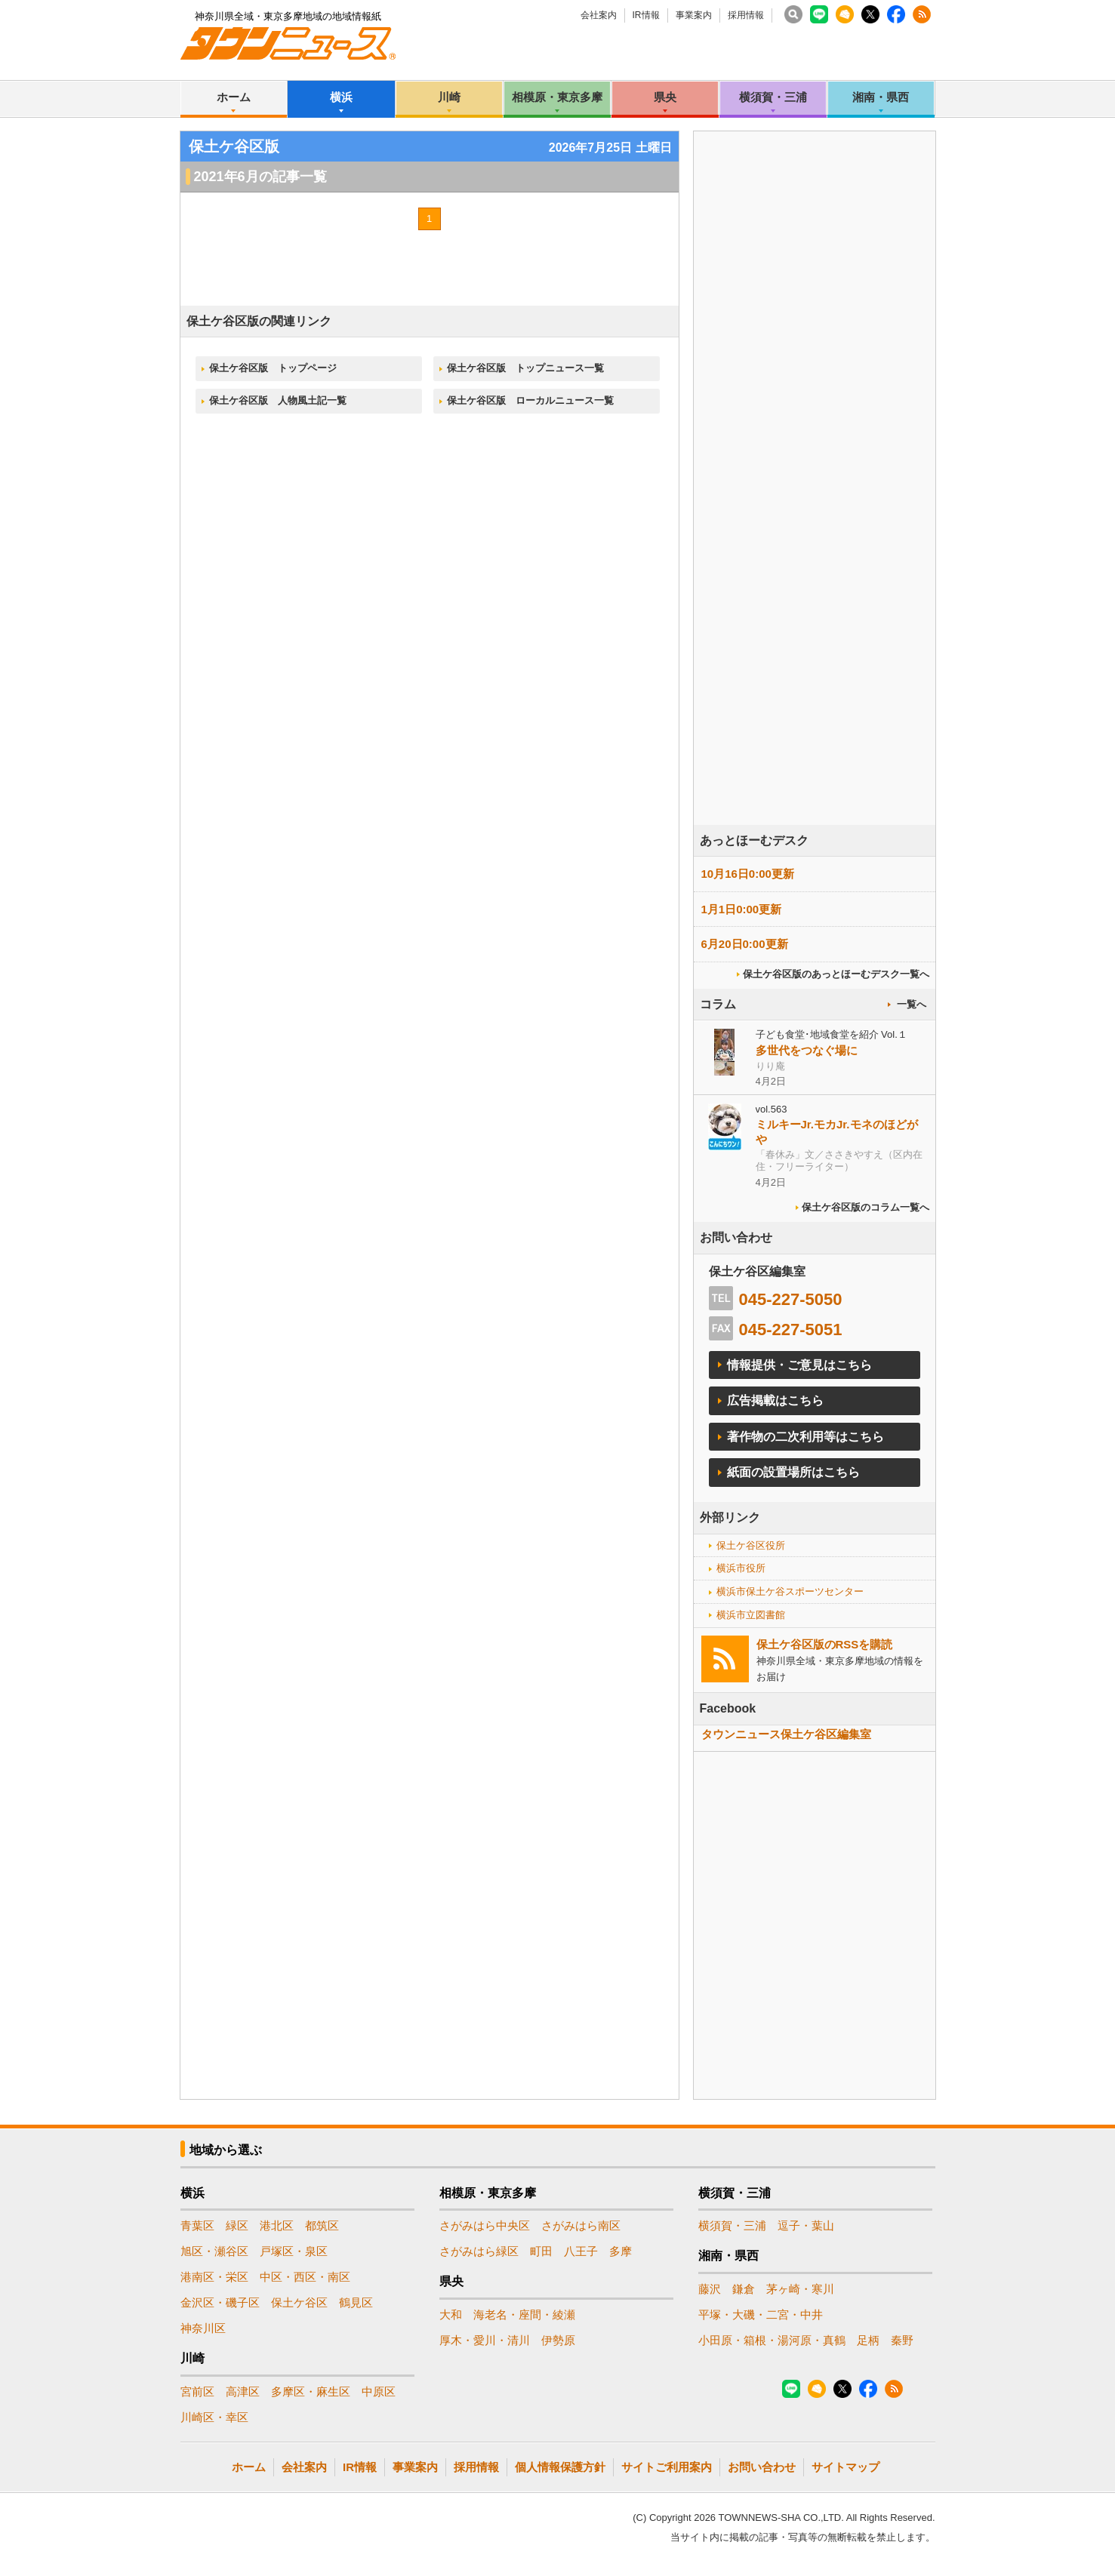 Image resolution: width=1115 pixels, height=2576 pixels. What do you see at coordinates (760, 2314) in the screenshot?
I see `平塚・大磯・二宮・中井` at bounding box center [760, 2314].